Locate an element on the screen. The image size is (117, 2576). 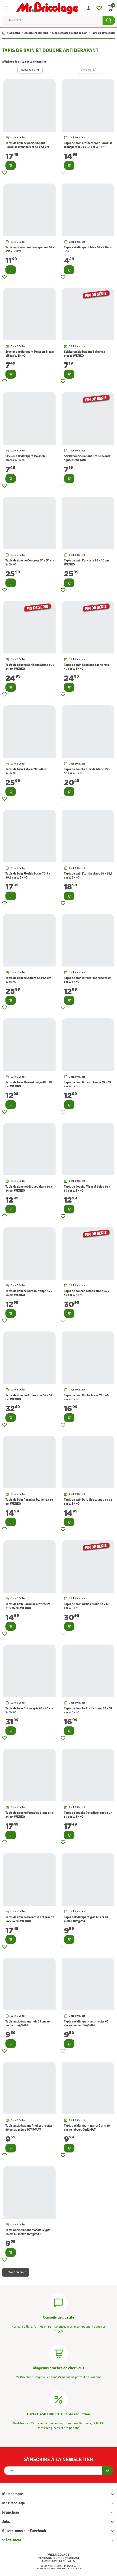
Sticker antidérapant Poisson 6 pièces WENKO is located at coordinates (26, 458).